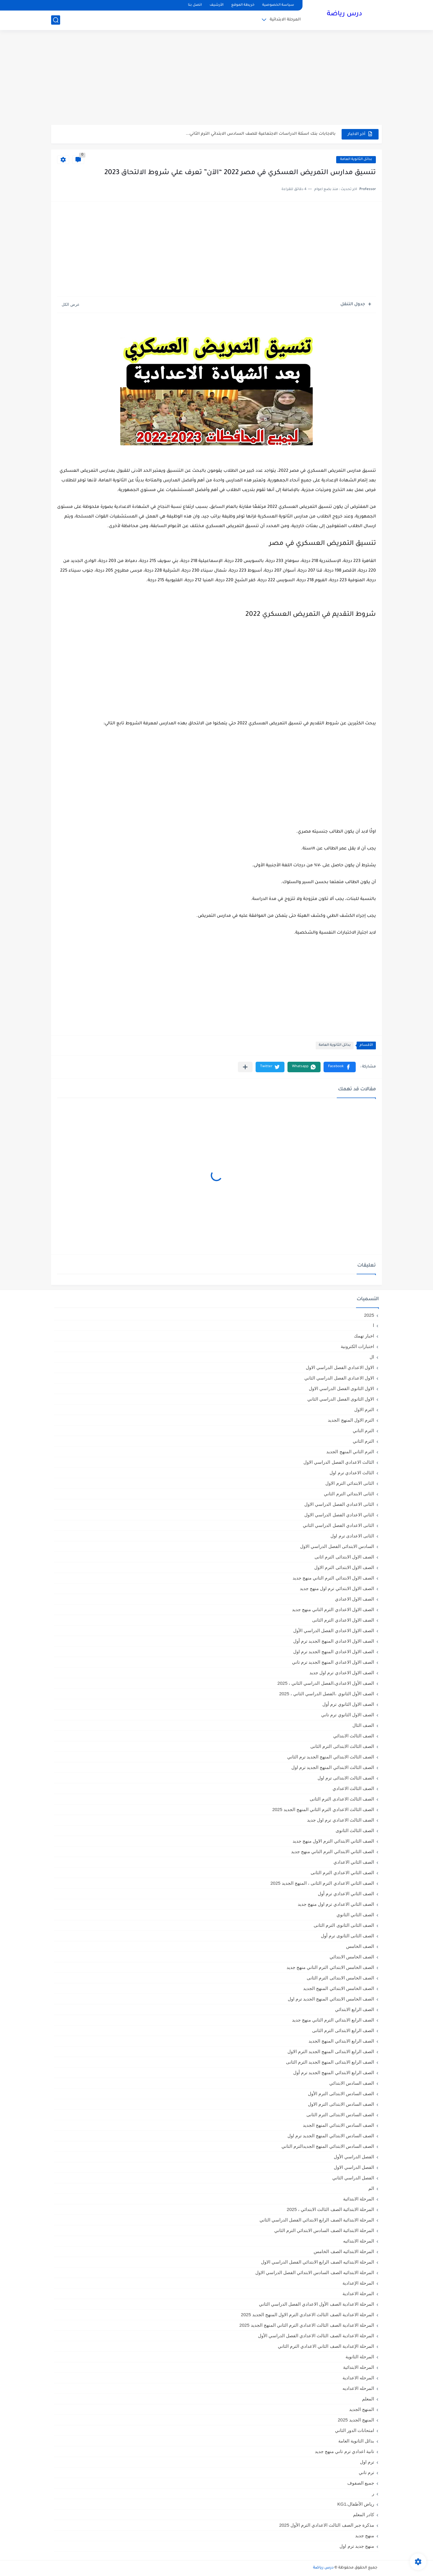  I want to click on المرحلة الابتدائيه, so click(358, 2240).